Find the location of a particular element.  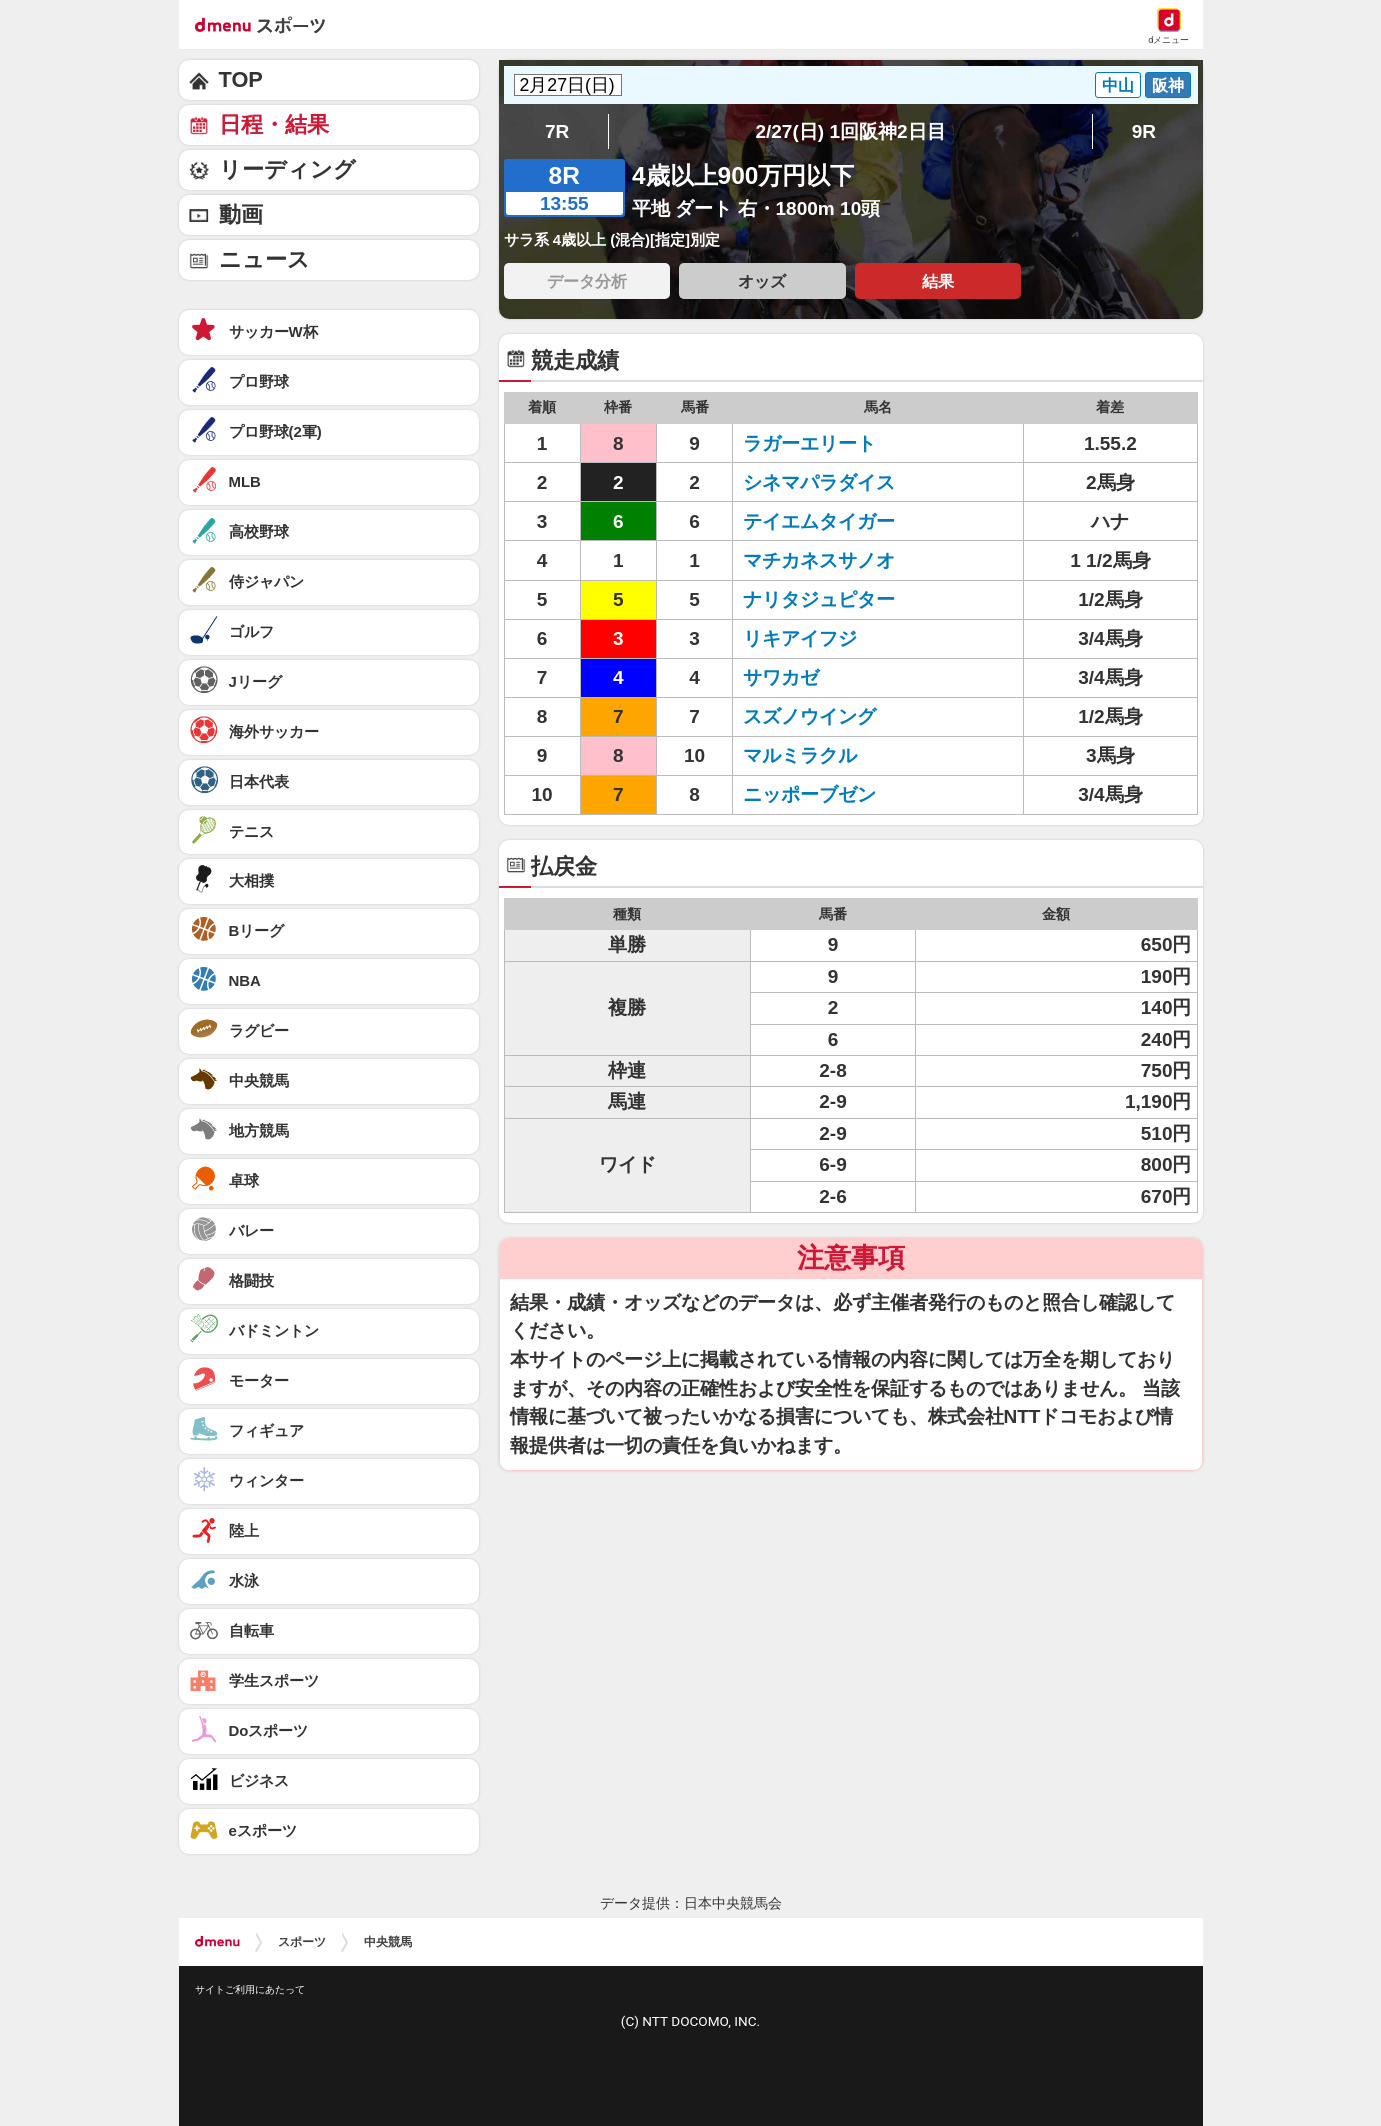

シネマパラダイス is located at coordinates (819, 482).